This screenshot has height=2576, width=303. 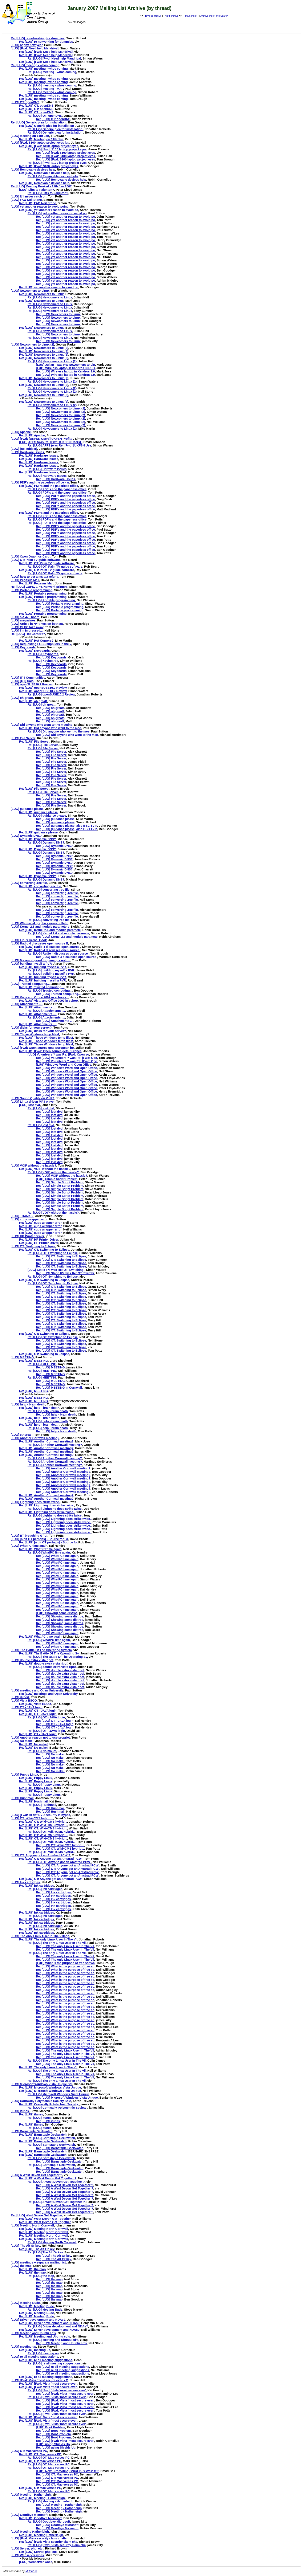 What do you see at coordinates (33, 1165) in the screenshot?
I see `[LUG] VOIP without the hassle?` at bounding box center [33, 1165].